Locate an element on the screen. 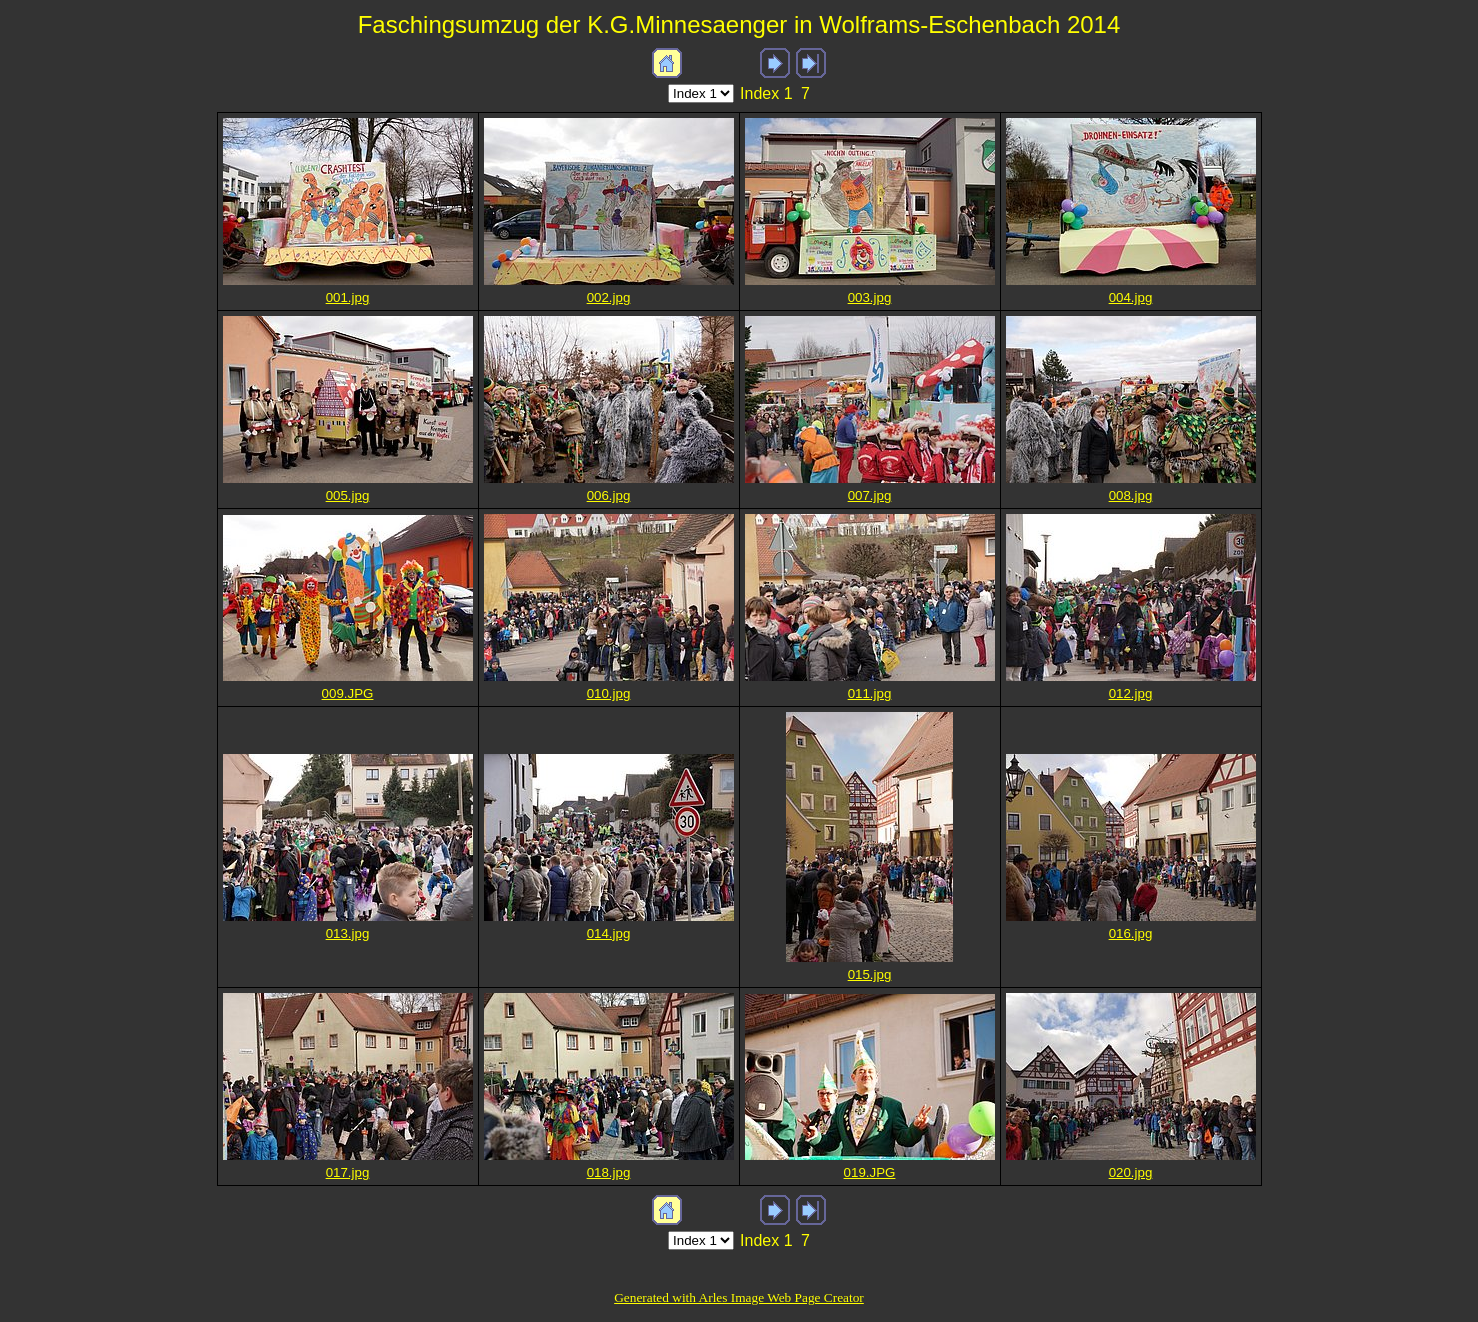 The height and width of the screenshot is (1322, 1478). 006.jpg is located at coordinates (609, 495).